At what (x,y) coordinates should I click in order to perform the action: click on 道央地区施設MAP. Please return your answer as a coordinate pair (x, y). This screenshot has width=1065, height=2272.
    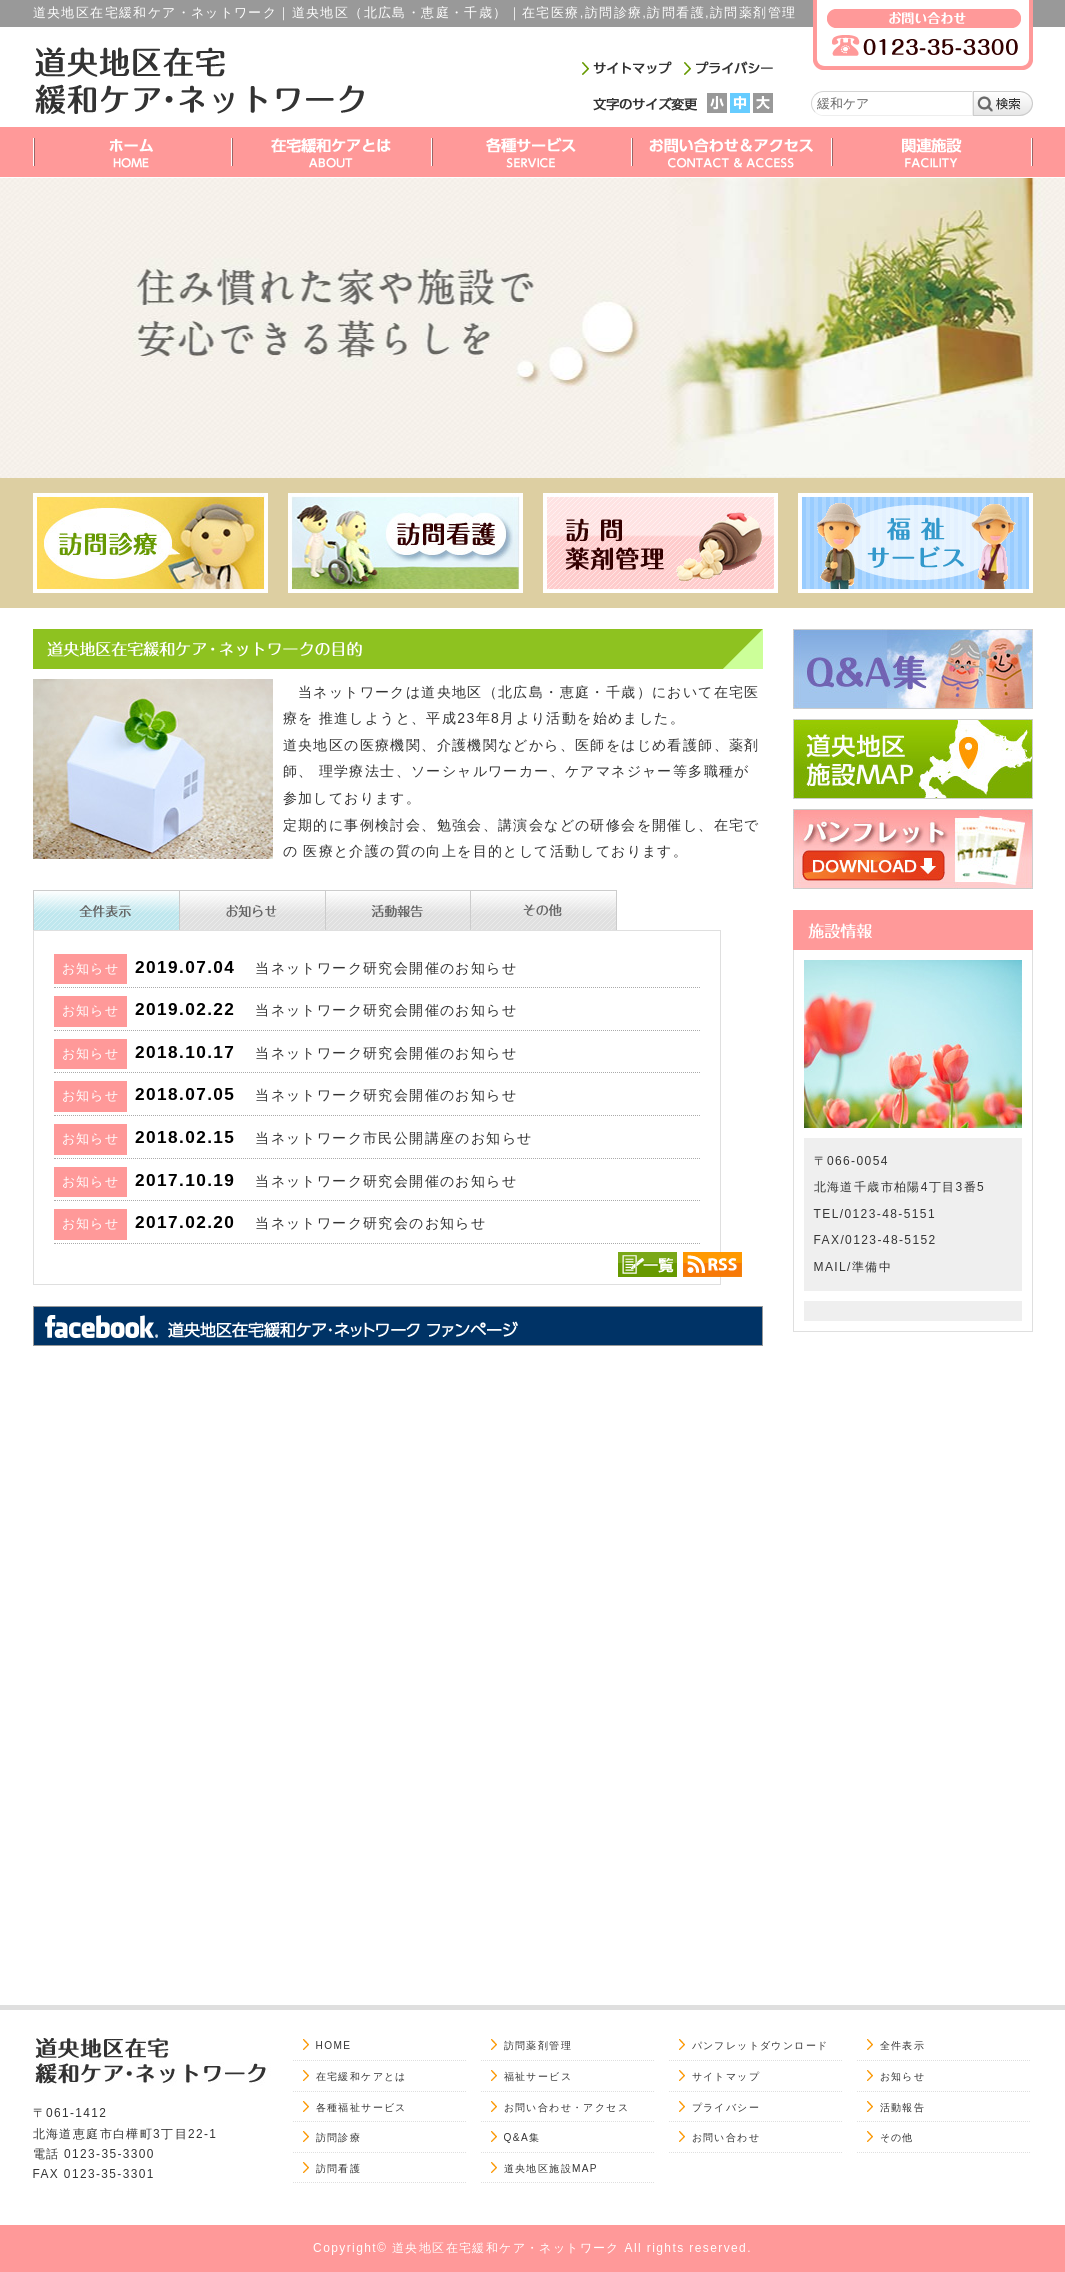
    Looking at the image, I should click on (551, 2168).